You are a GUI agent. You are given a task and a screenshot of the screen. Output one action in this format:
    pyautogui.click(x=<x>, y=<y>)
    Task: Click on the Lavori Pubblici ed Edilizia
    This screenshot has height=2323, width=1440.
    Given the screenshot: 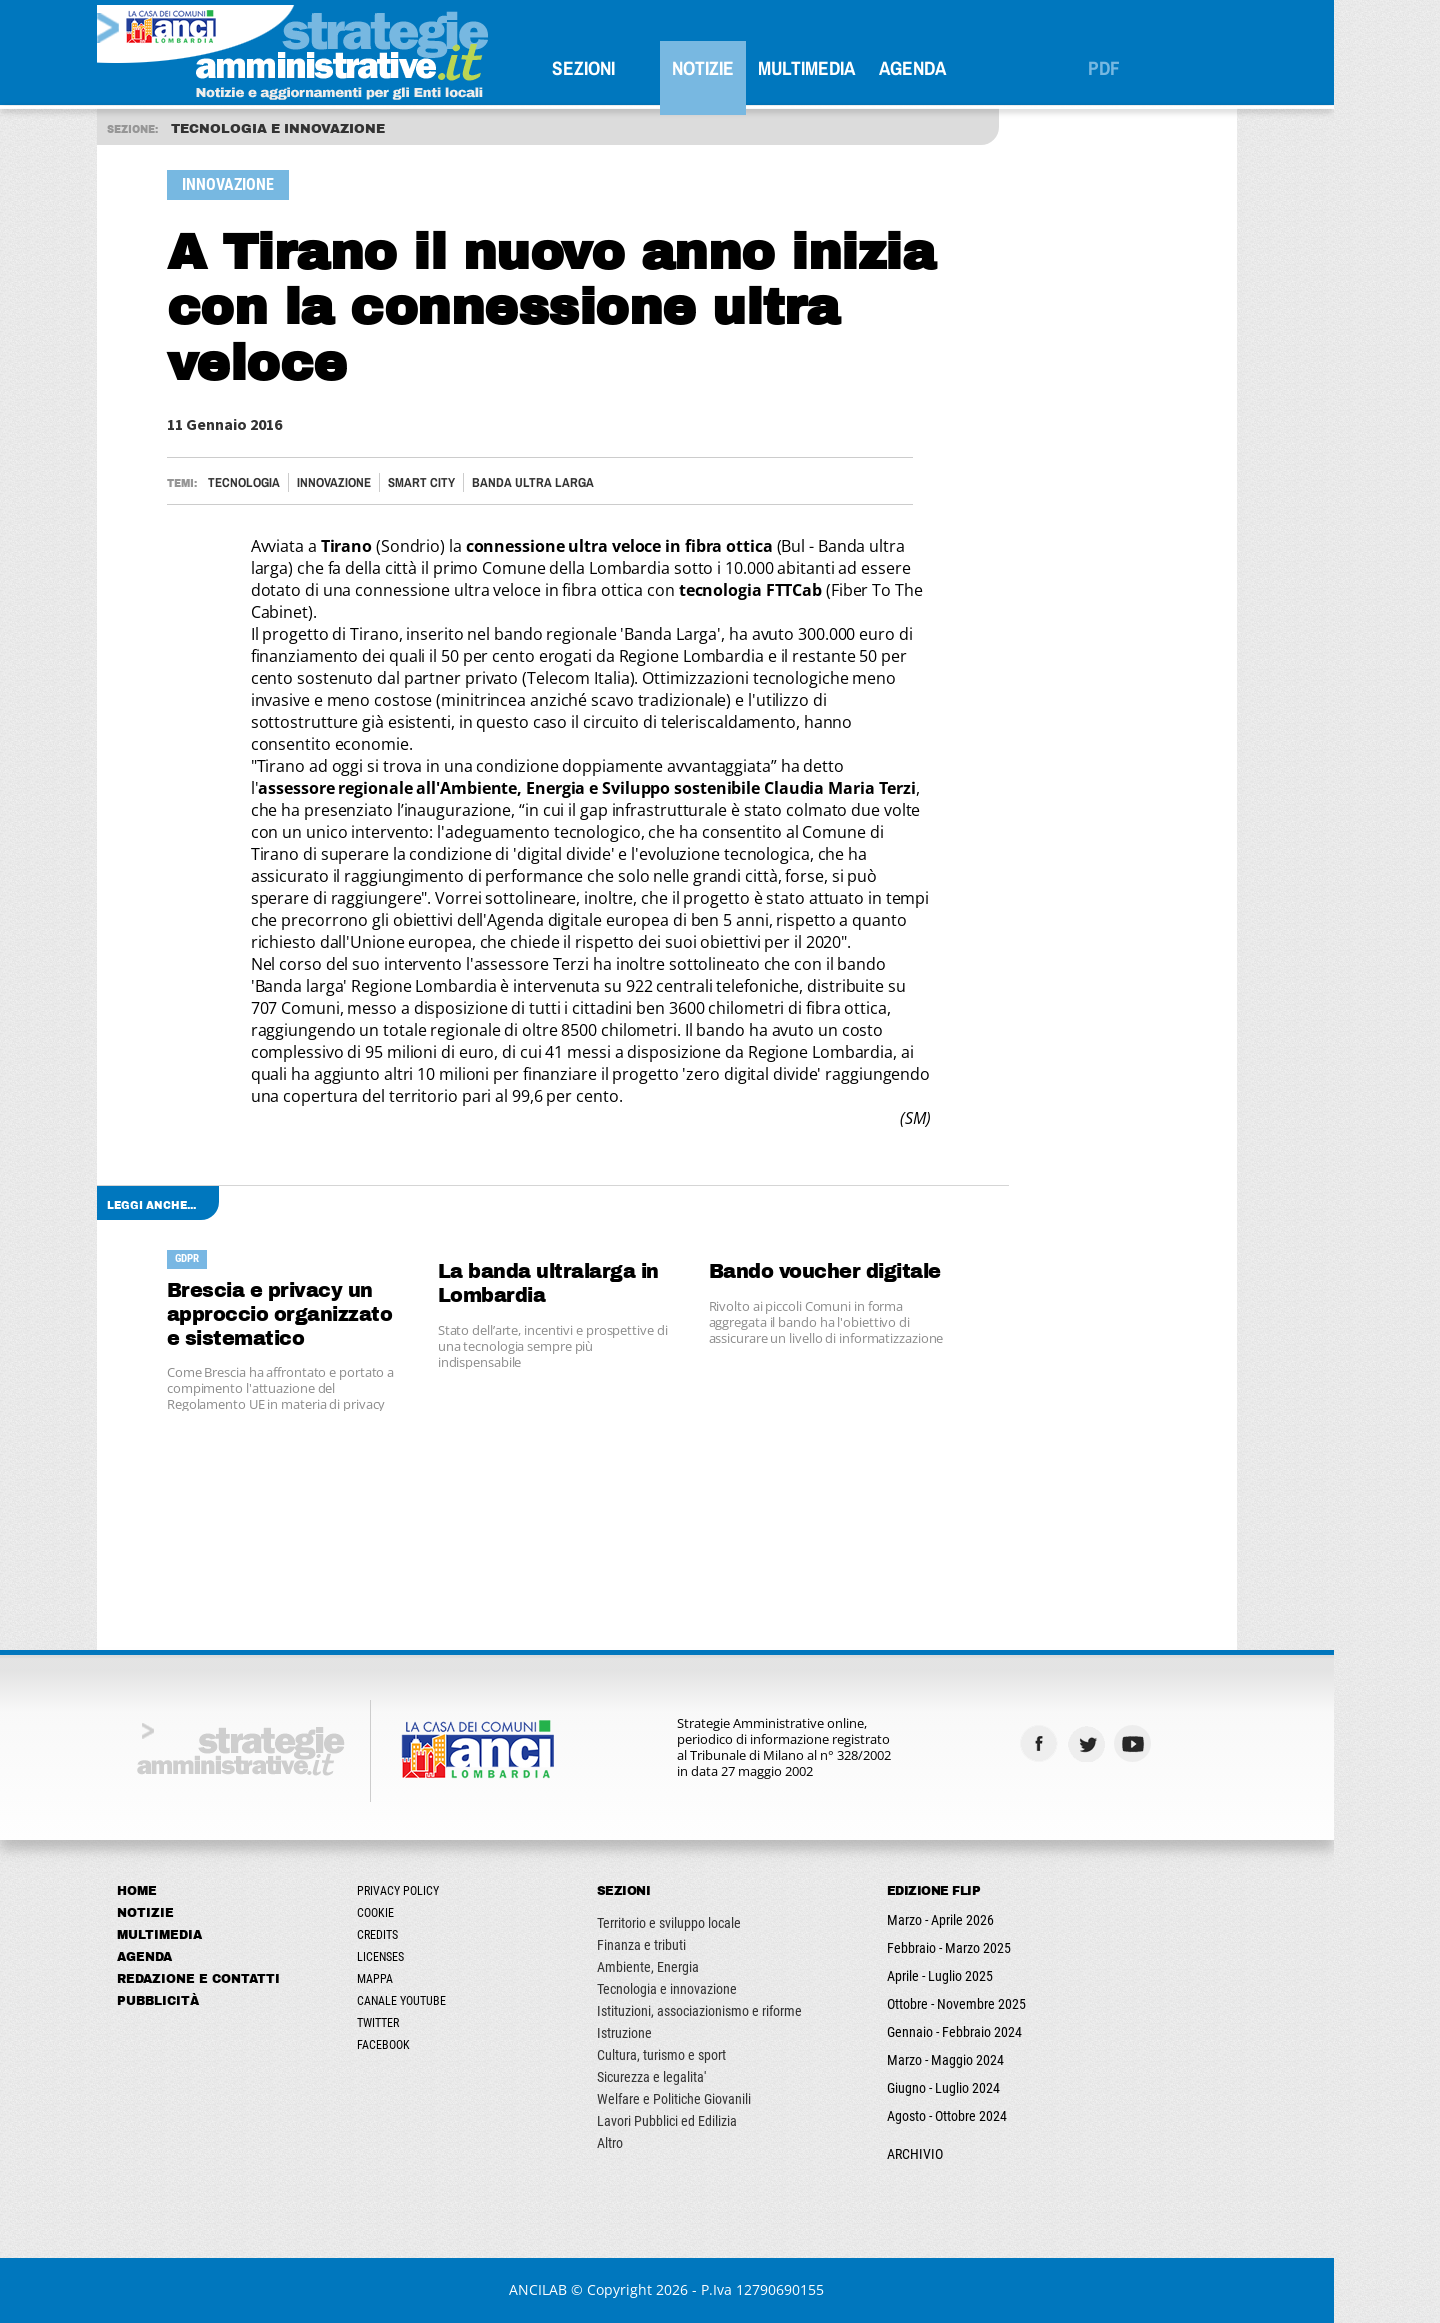 What is the action you would take?
    pyautogui.click(x=720, y=2121)
    